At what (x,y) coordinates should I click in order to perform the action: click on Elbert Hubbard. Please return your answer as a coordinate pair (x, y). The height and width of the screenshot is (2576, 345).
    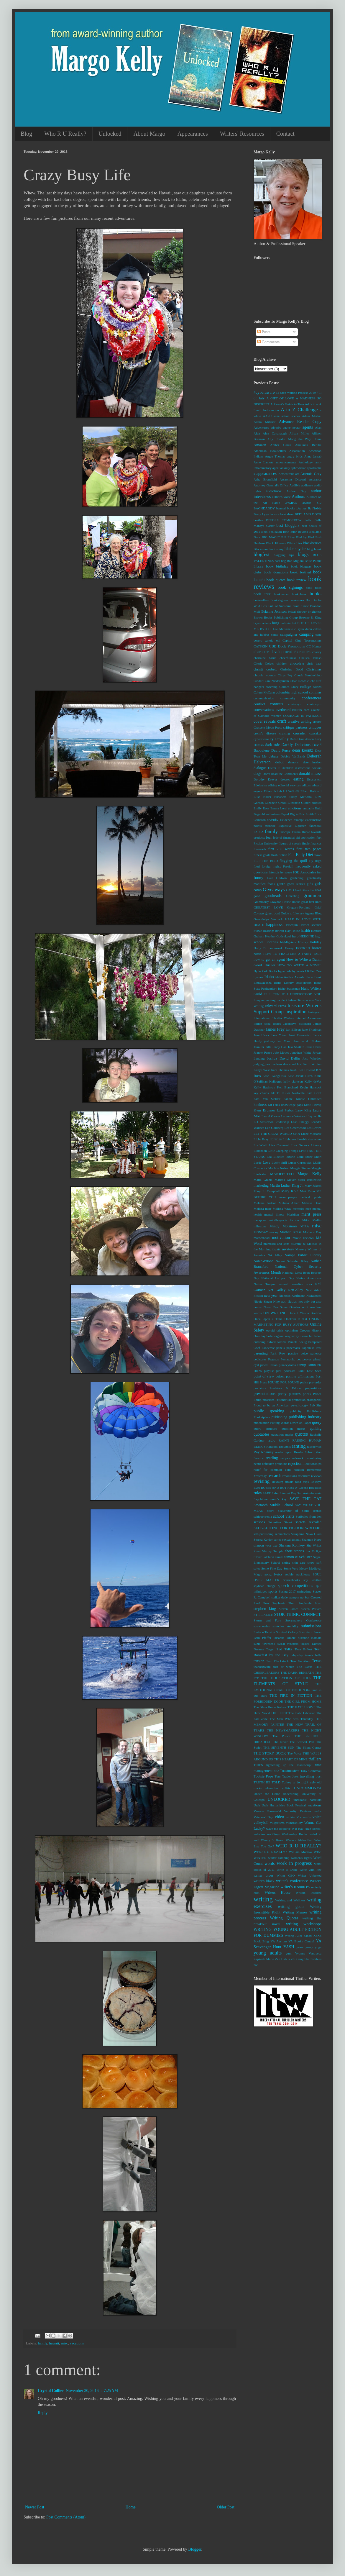
    Looking at the image, I should click on (310, 791).